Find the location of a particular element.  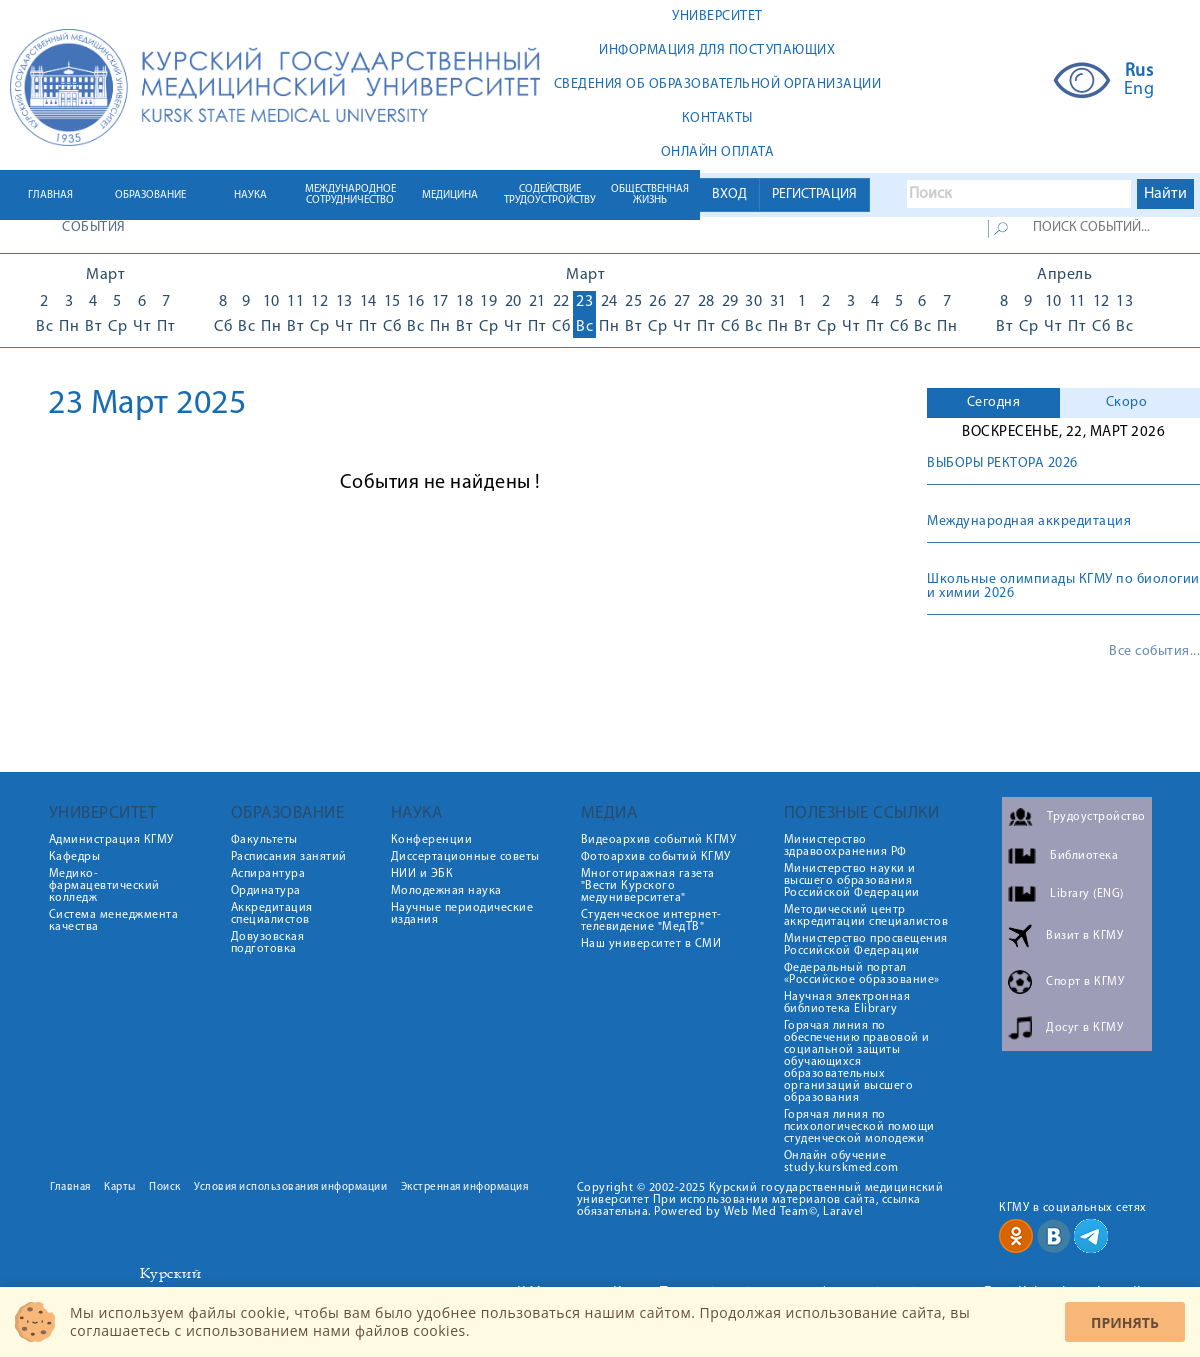

Научная электронная библиотека Elibrary is located at coordinates (847, 1003).